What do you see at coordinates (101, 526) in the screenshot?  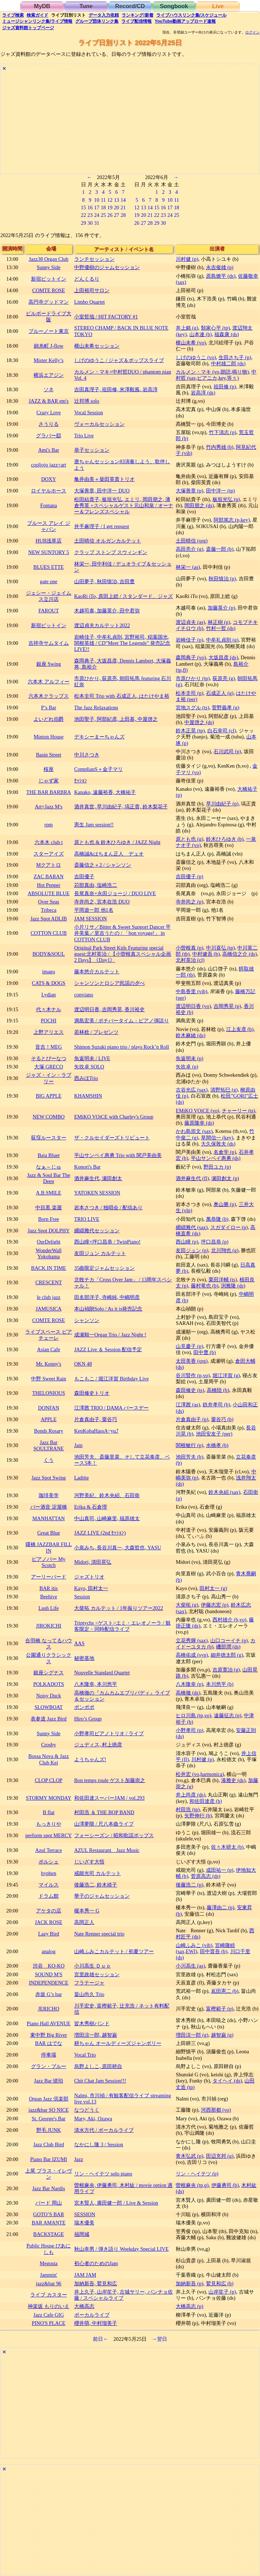 I see `井手麻理子 / I get request` at bounding box center [101, 526].